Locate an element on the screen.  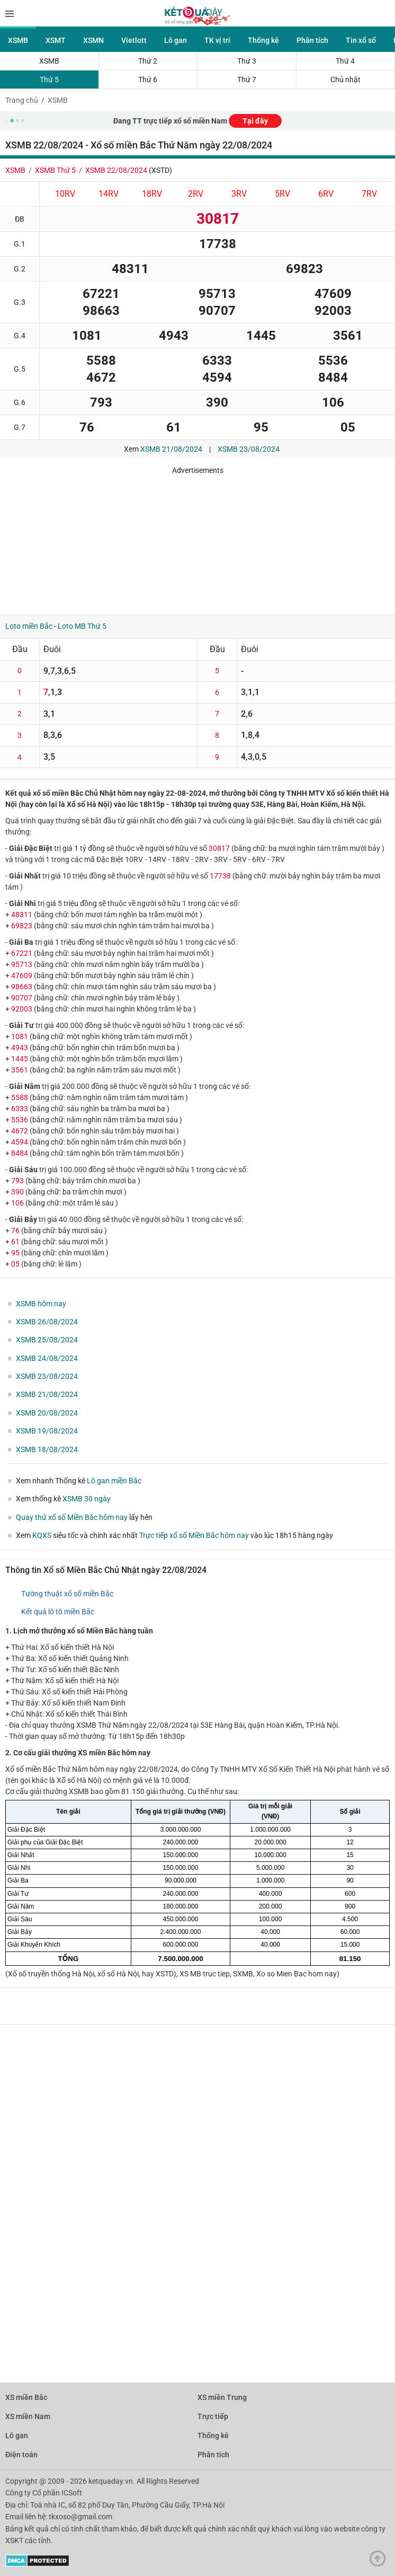
XS miền Trung is located at coordinates (222, 2397).